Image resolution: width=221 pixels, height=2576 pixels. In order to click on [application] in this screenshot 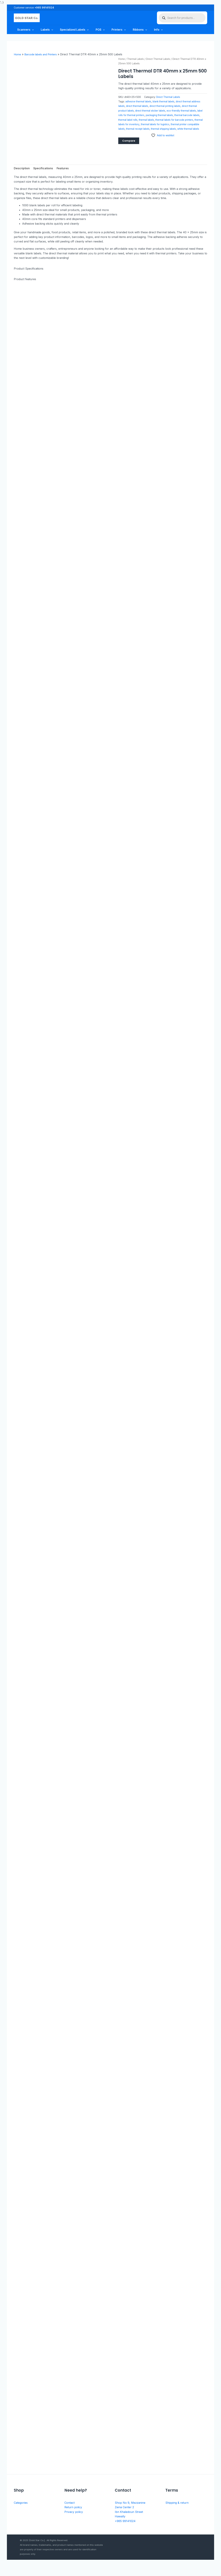, I will do `click(28, 29)`.